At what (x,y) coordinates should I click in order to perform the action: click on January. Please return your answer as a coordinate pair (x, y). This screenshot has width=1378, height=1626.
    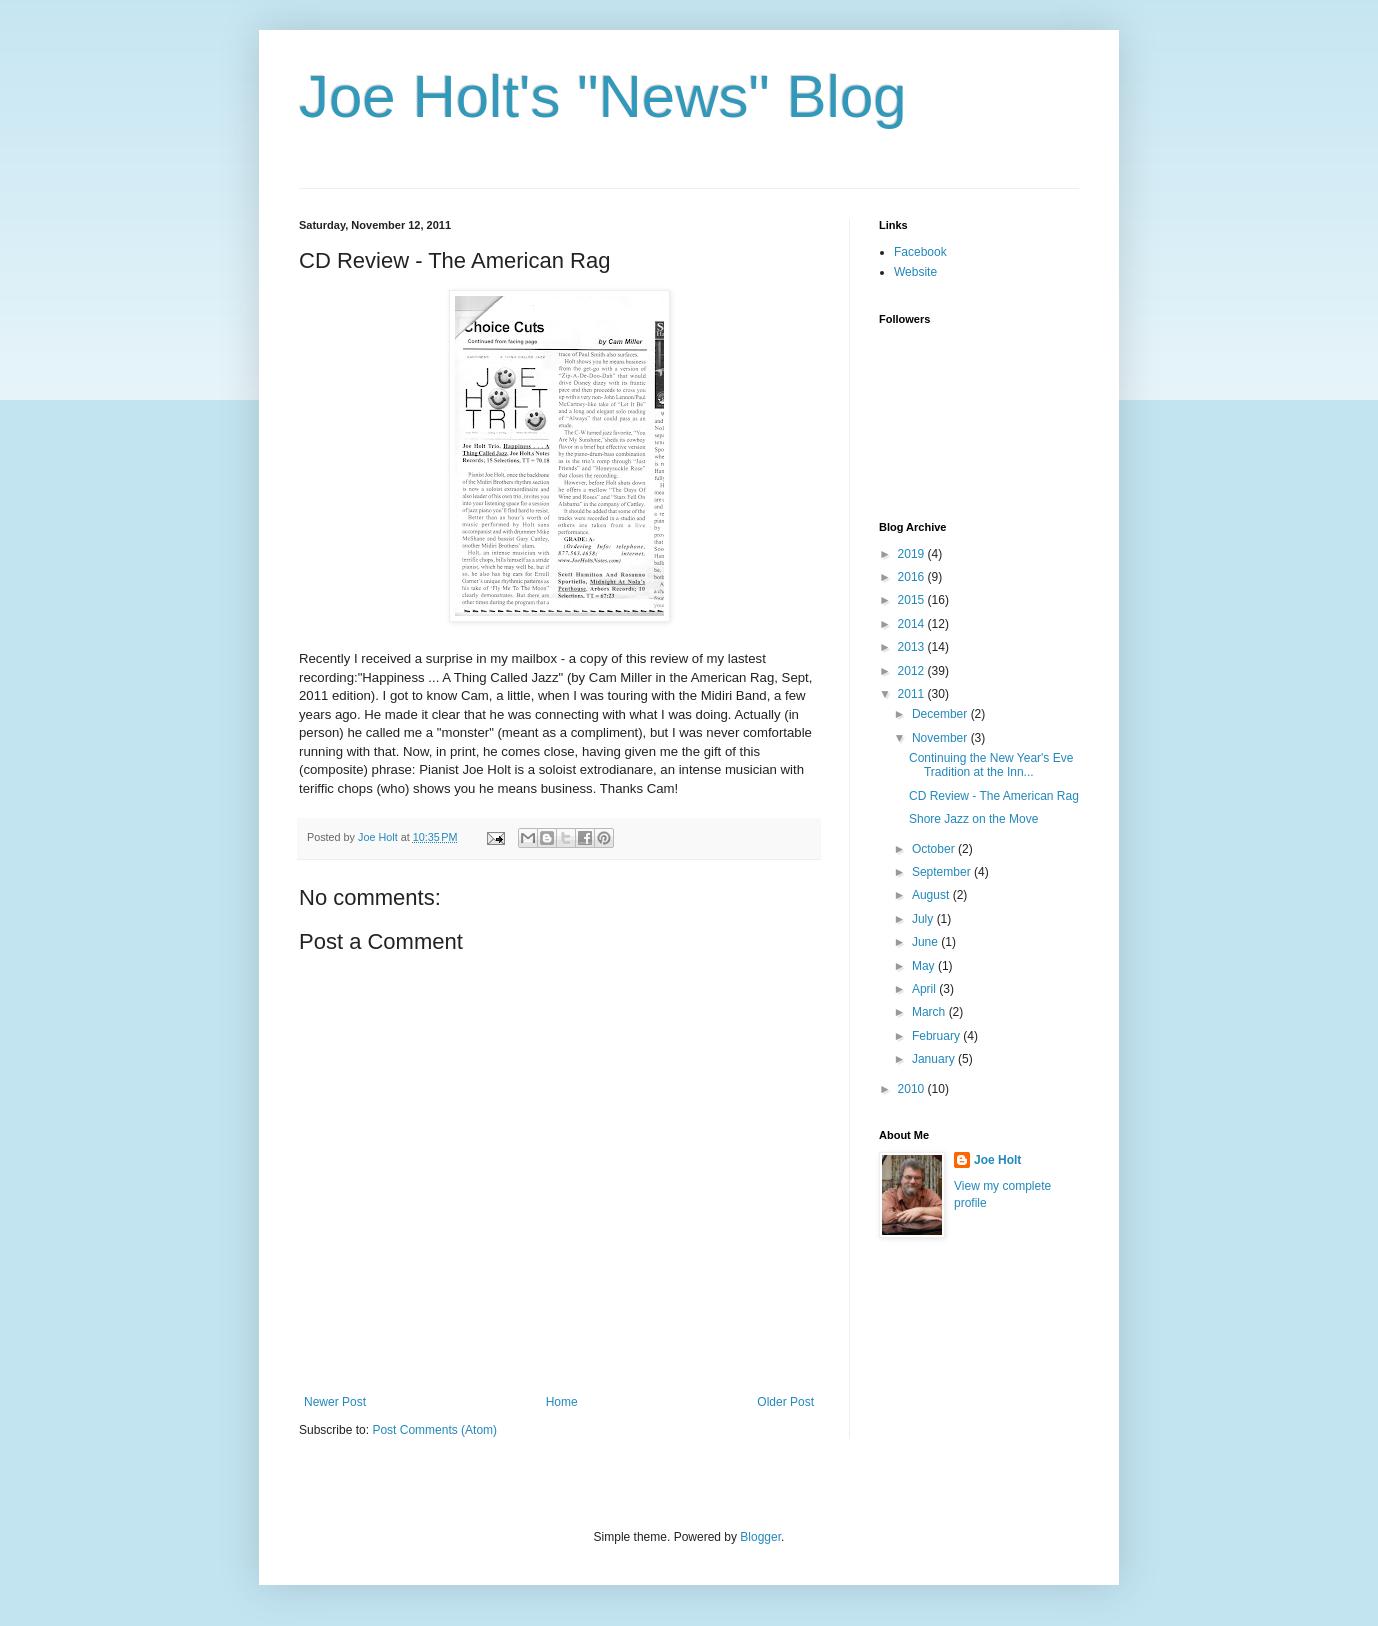
    Looking at the image, I should click on (935, 1059).